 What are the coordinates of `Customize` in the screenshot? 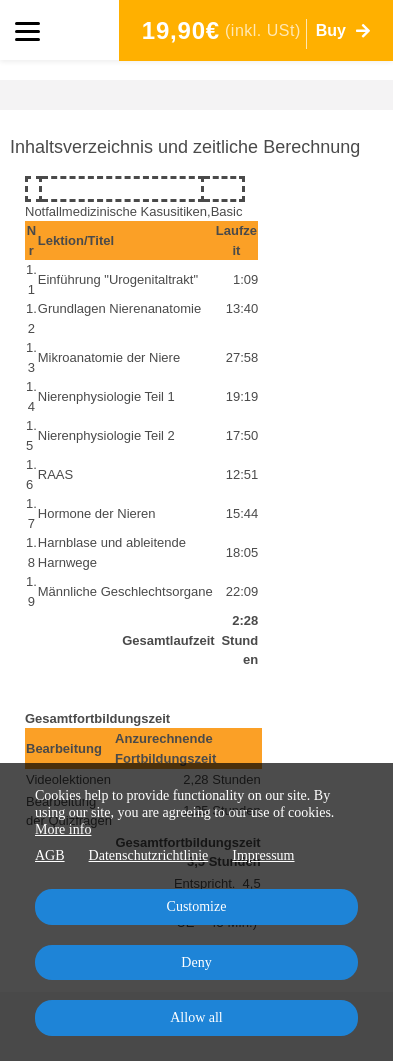 It's located at (197, 906).